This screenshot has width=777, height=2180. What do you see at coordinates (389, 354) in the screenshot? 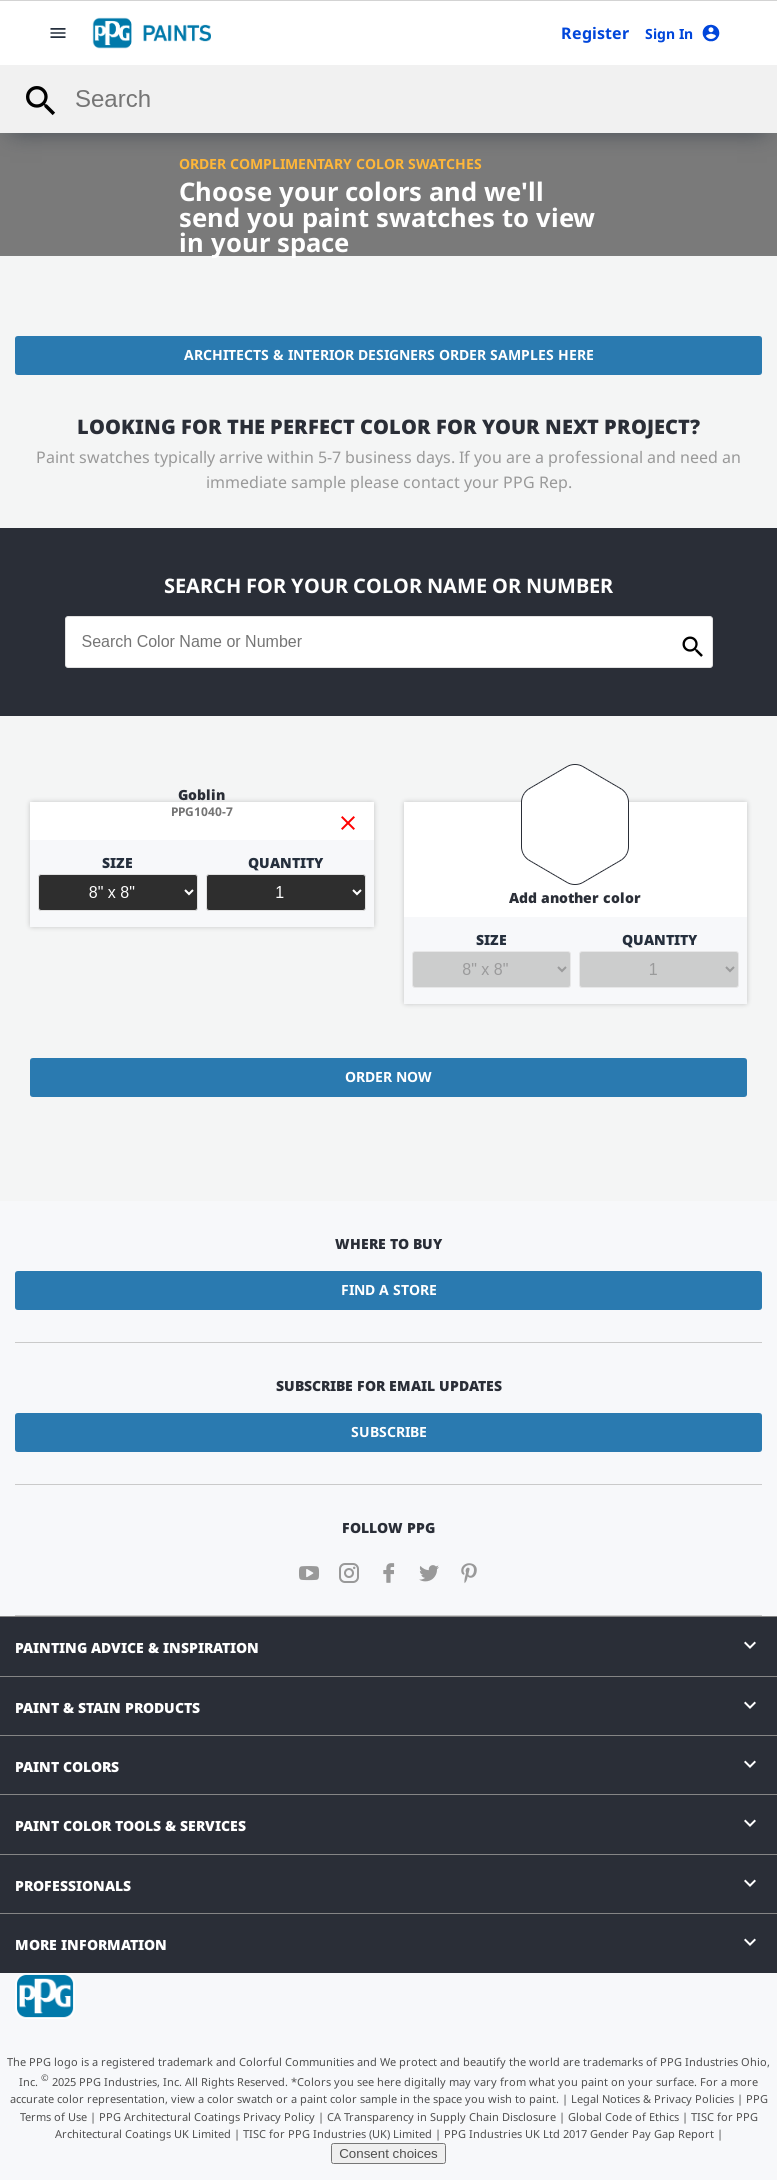
I see `Architects & Interior Designers Order Samples Here` at bounding box center [389, 354].